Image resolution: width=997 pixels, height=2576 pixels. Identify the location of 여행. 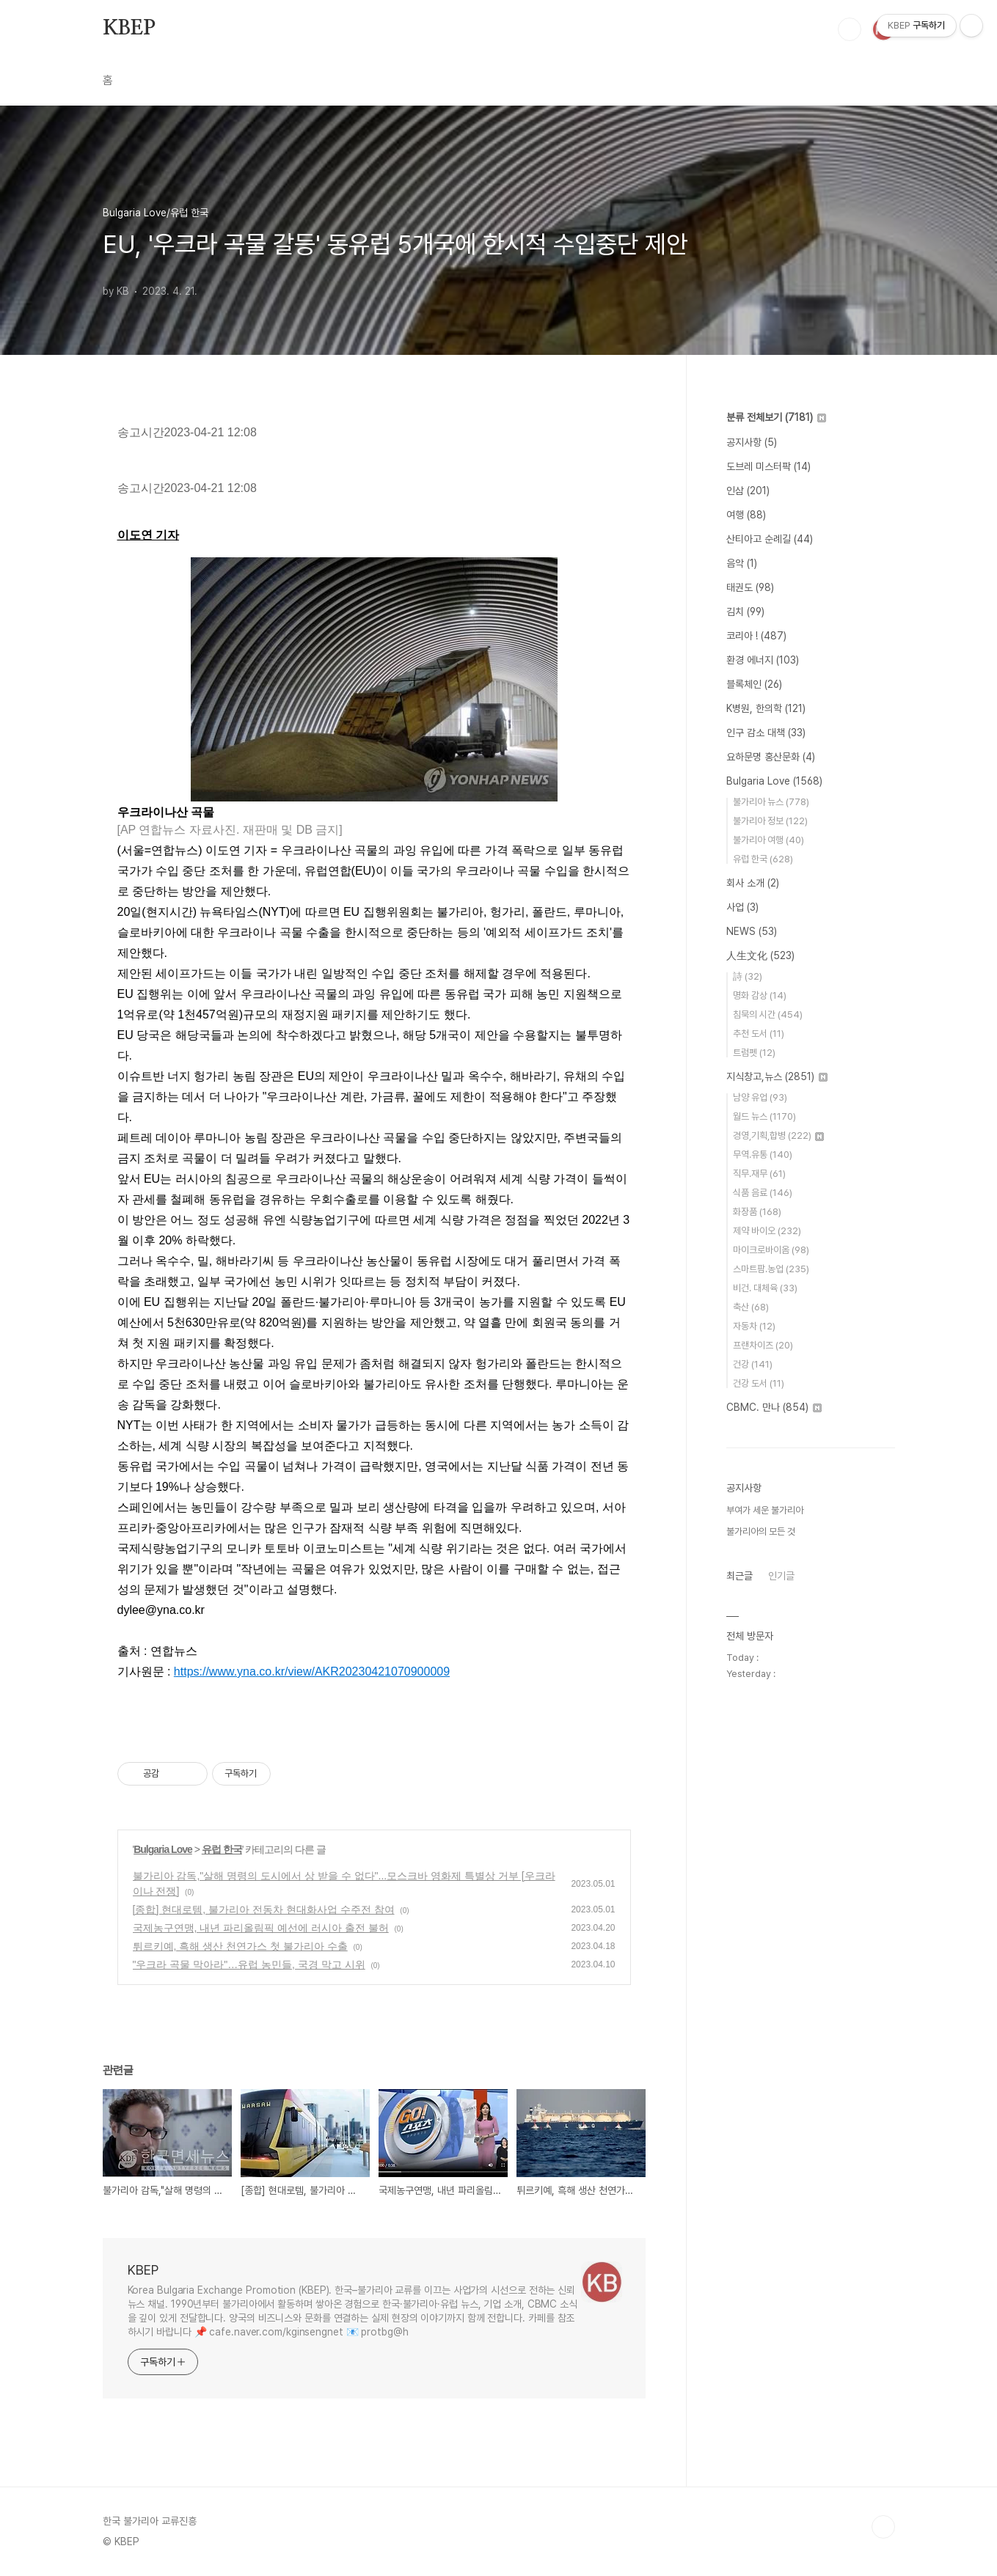
(746, 515).